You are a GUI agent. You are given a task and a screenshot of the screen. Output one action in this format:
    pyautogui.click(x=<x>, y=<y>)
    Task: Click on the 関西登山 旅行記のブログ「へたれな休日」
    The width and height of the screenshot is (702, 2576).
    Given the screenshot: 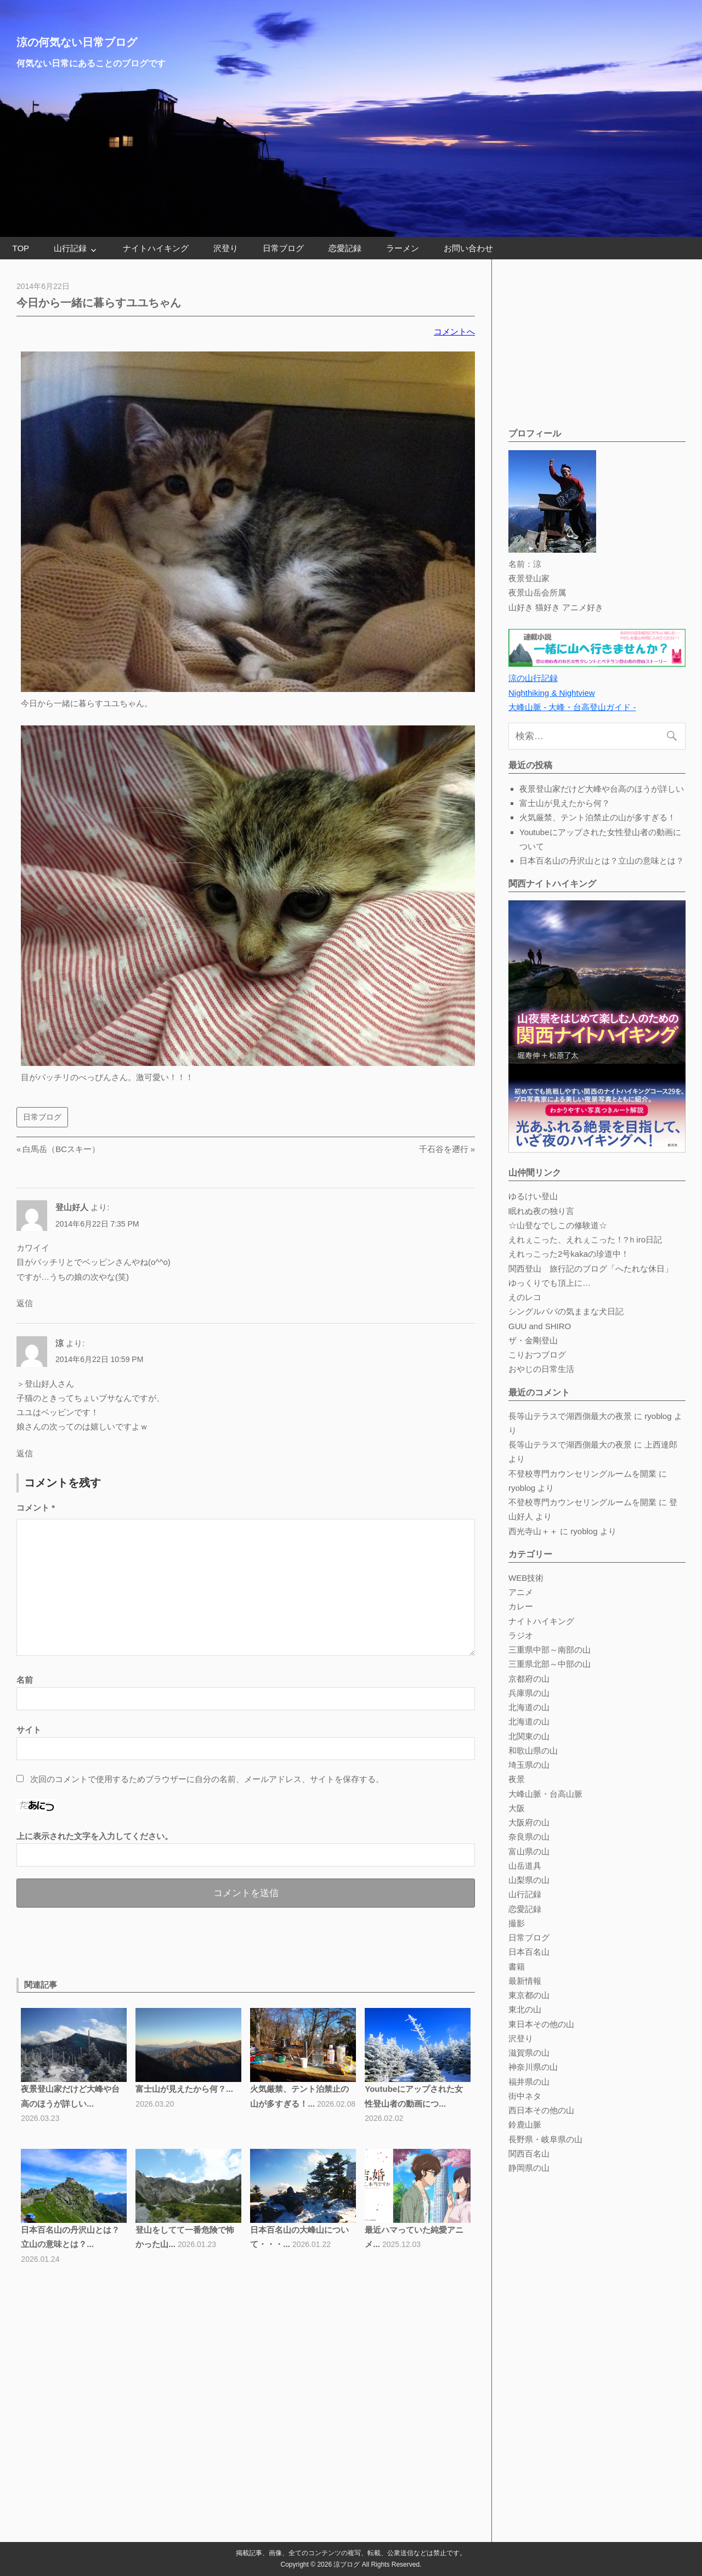 What is the action you would take?
    pyautogui.click(x=590, y=1268)
    